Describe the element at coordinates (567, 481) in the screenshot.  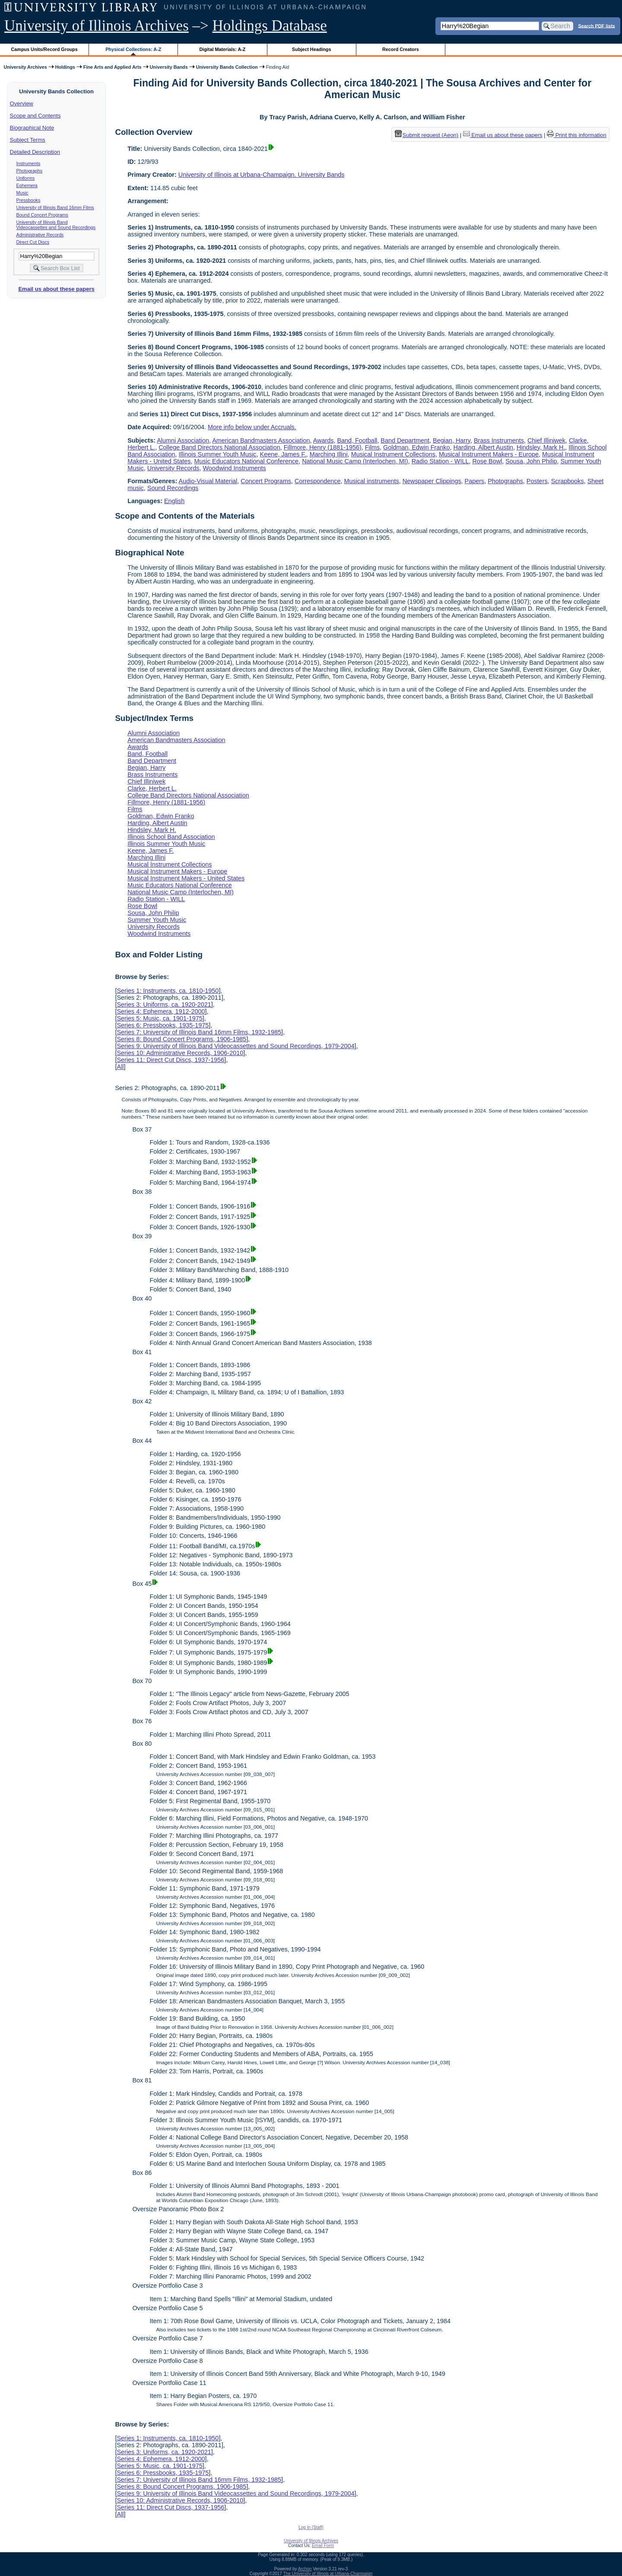
I see `Scrapbooks` at that location.